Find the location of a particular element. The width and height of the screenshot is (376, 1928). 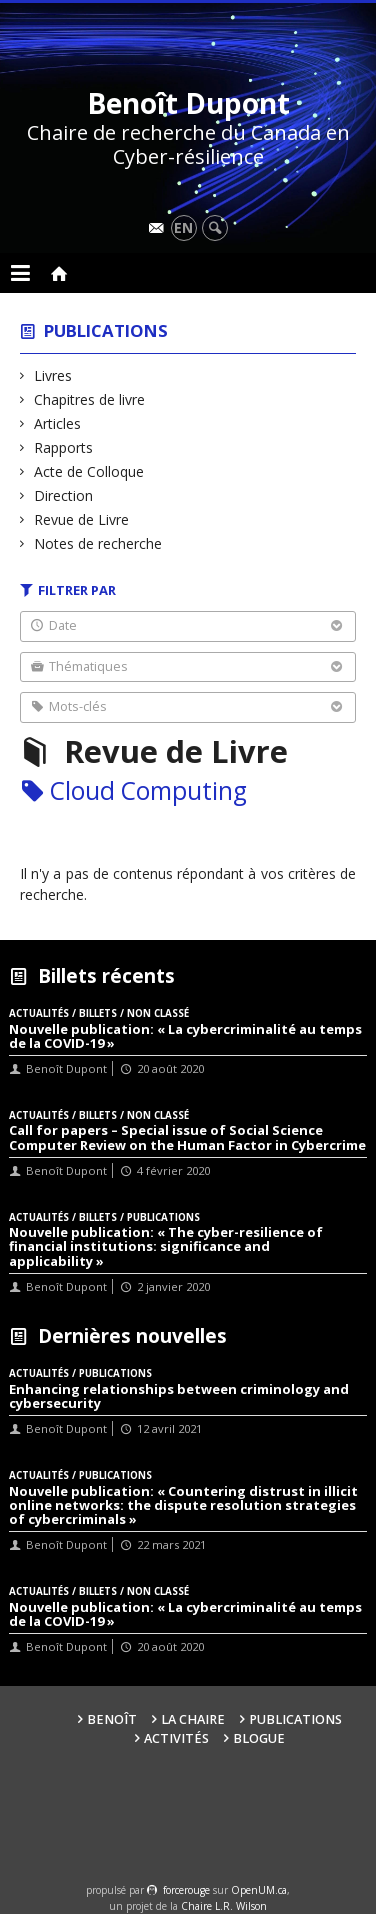

Articles is located at coordinates (58, 423).